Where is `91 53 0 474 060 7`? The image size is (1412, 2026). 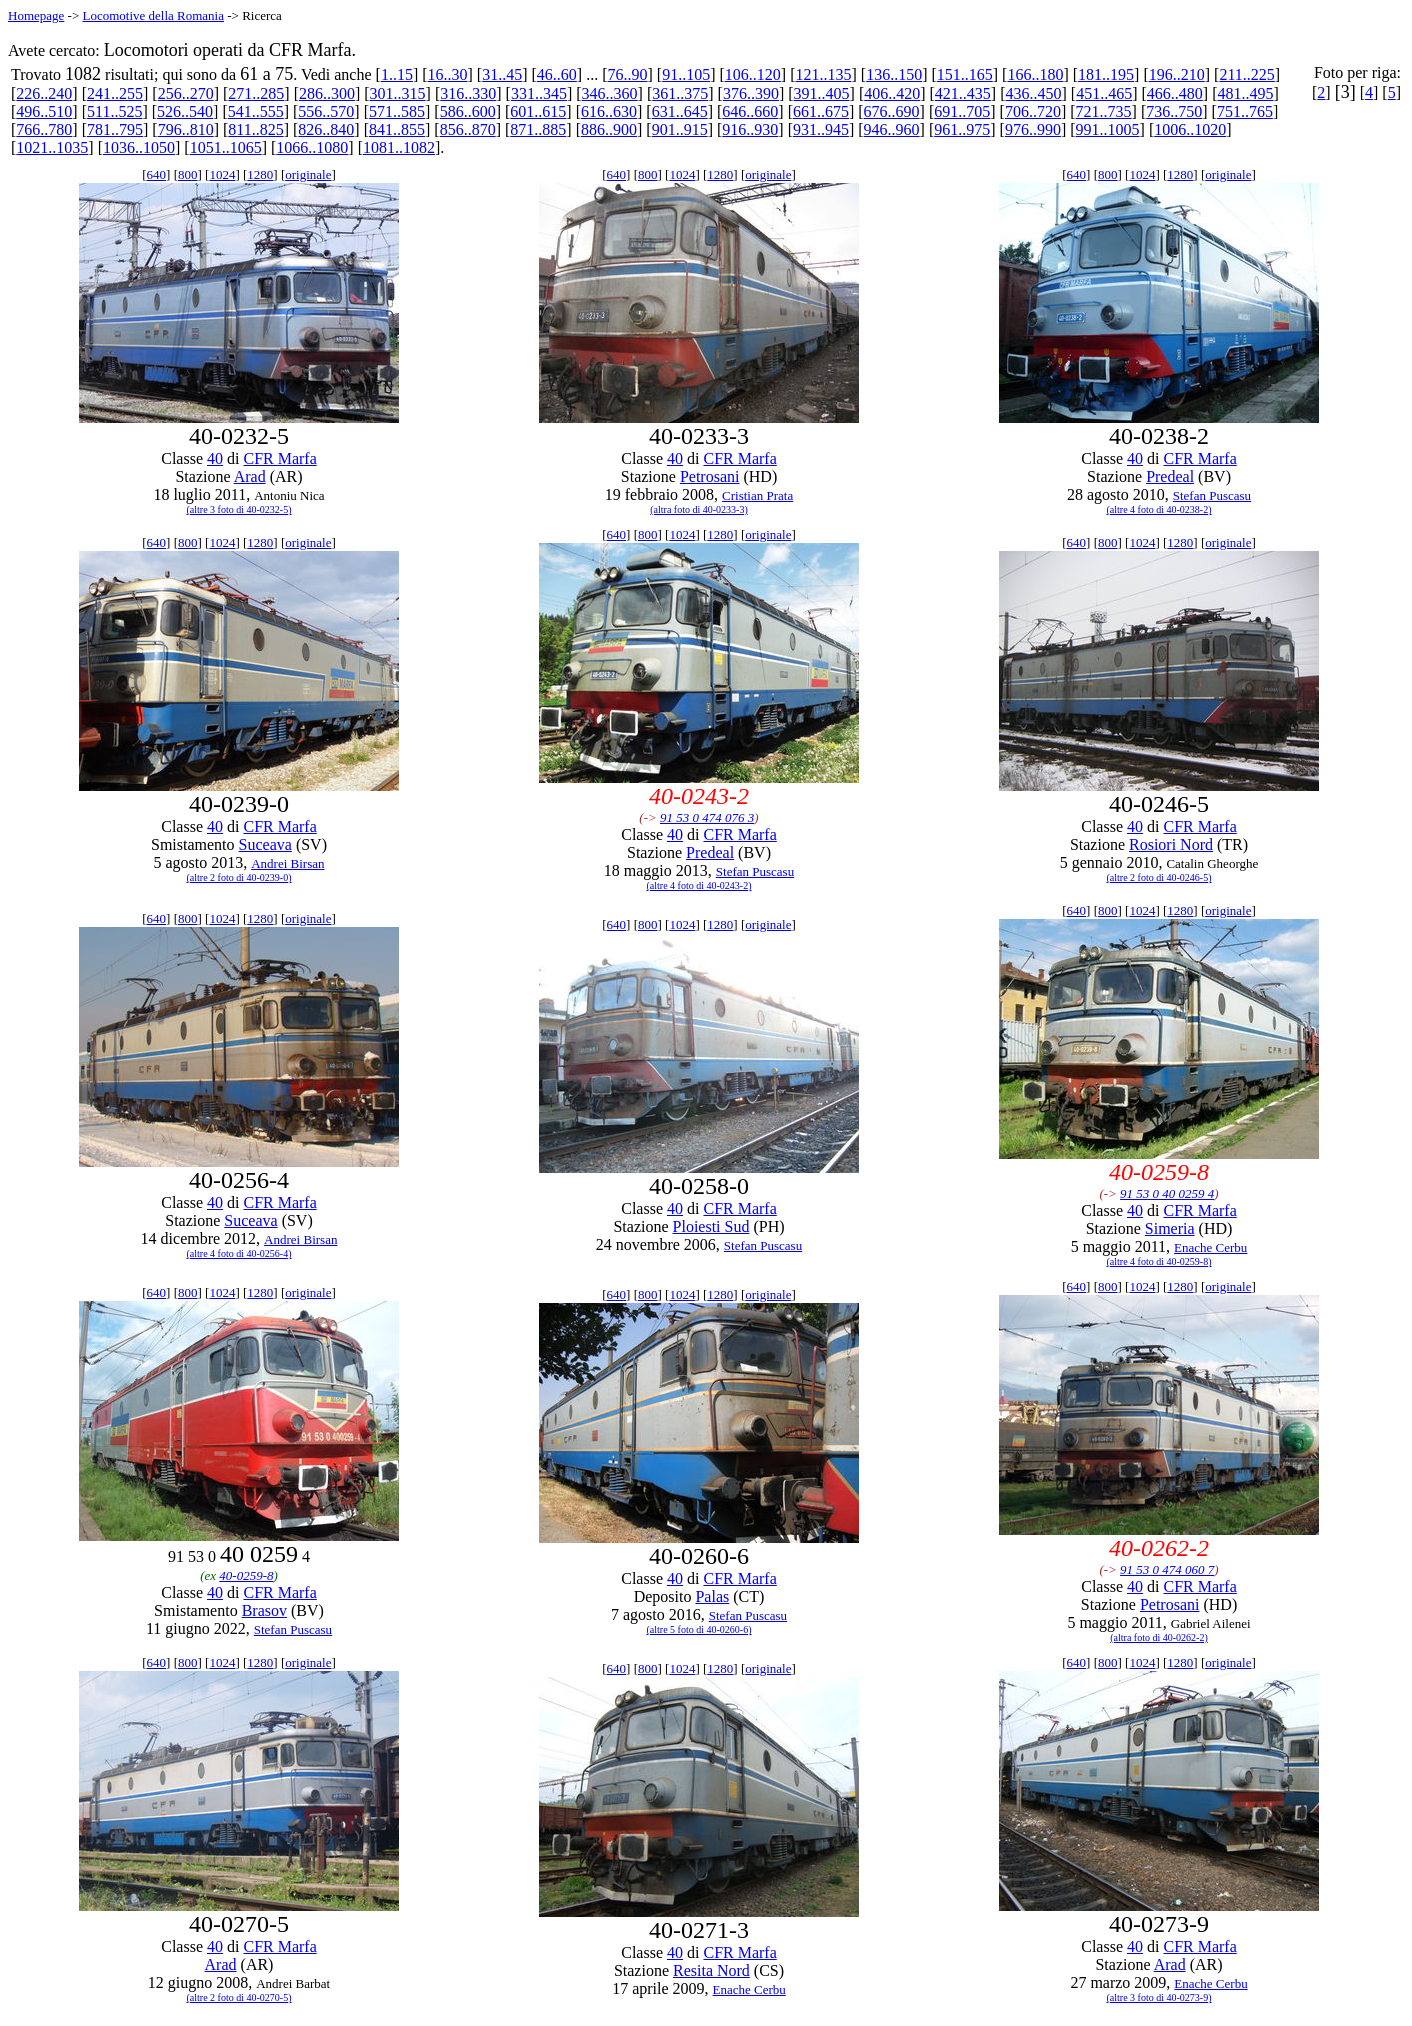 91 53 0 474 060 7 is located at coordinates (1167, 1569).